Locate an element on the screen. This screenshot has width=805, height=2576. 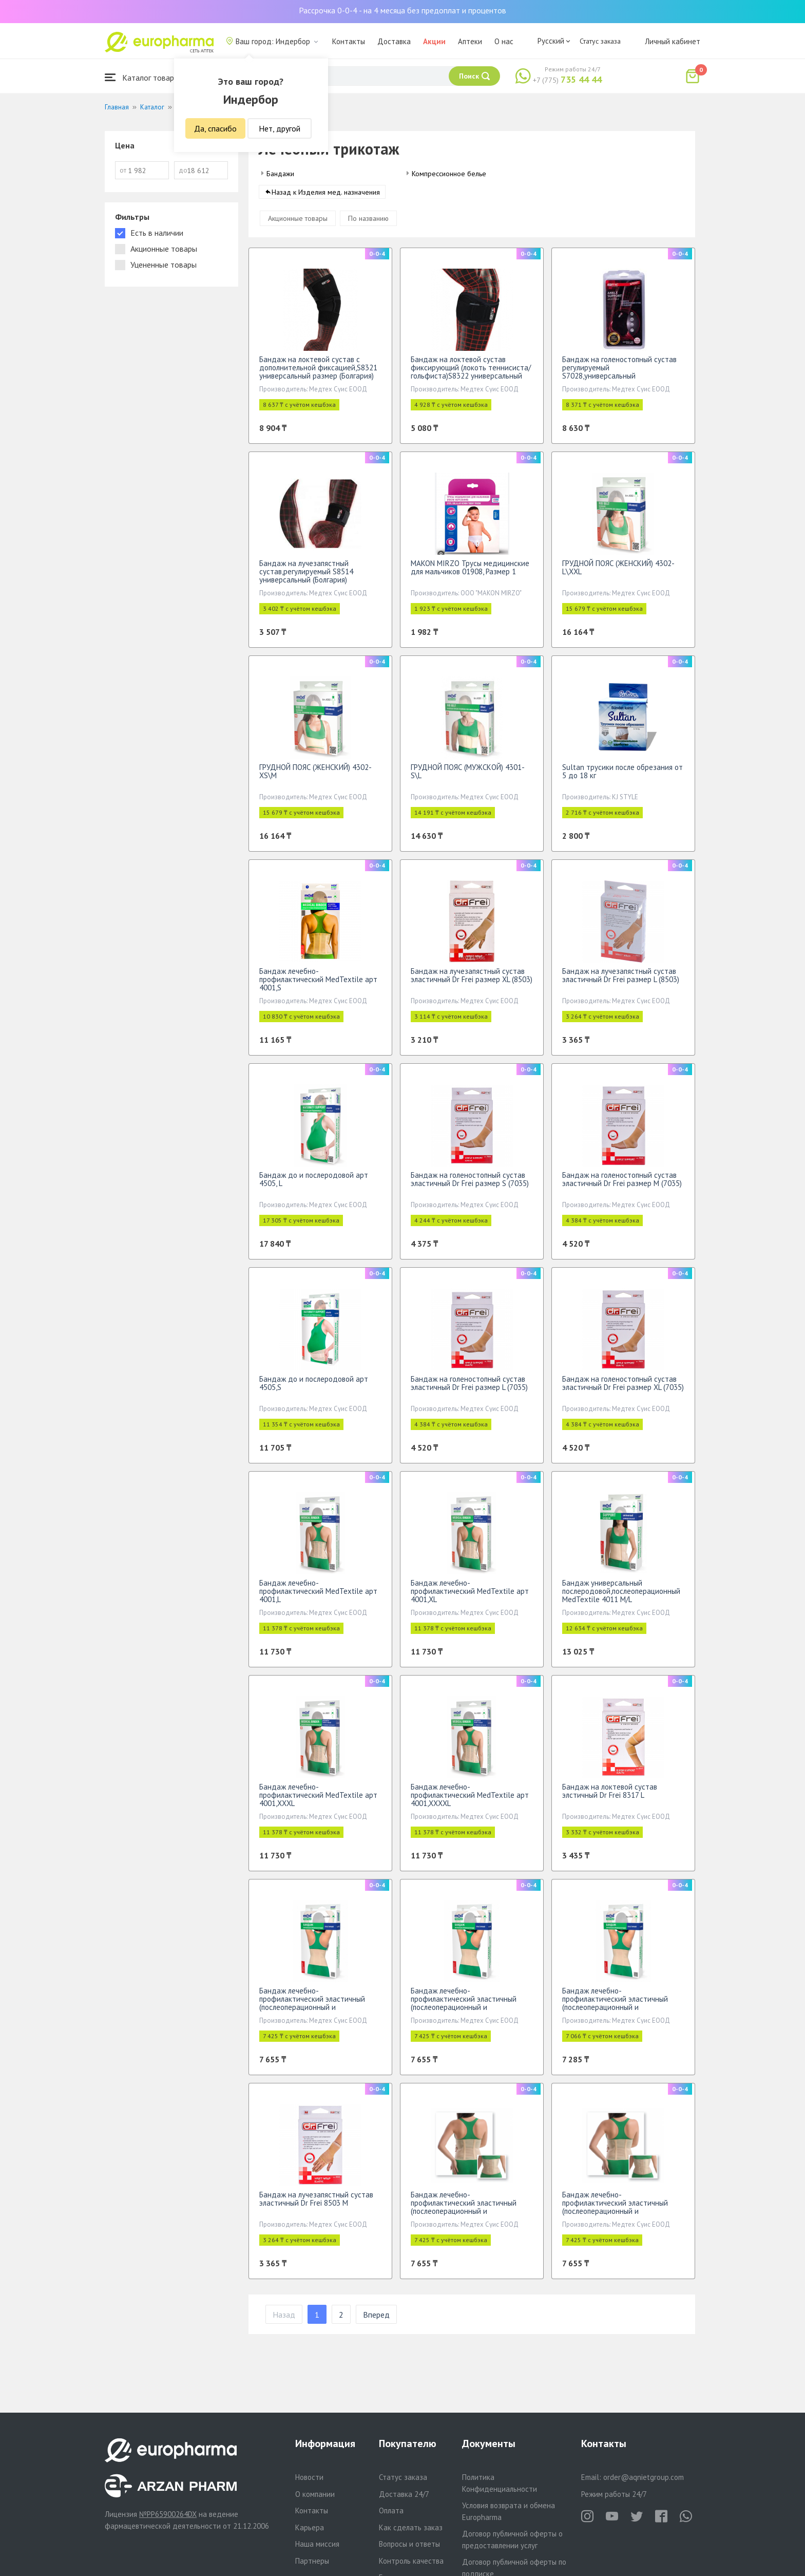
Наша миссия is located at coordinates (317, 2544).